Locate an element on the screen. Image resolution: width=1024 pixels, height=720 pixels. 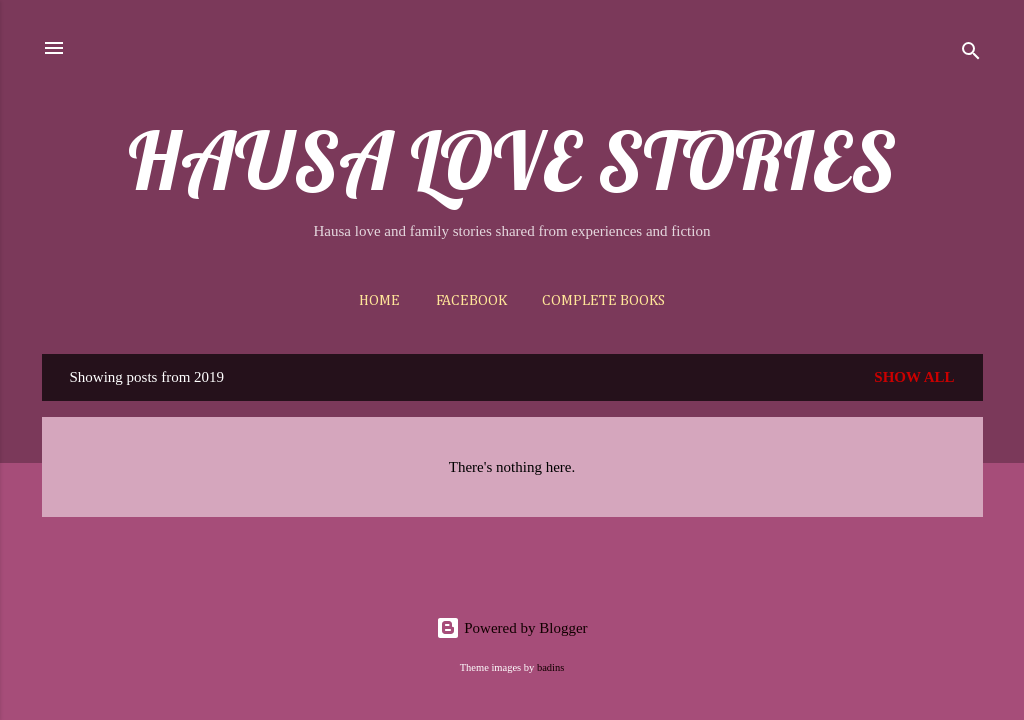
Complete Books is located at coordinates (603, 300).